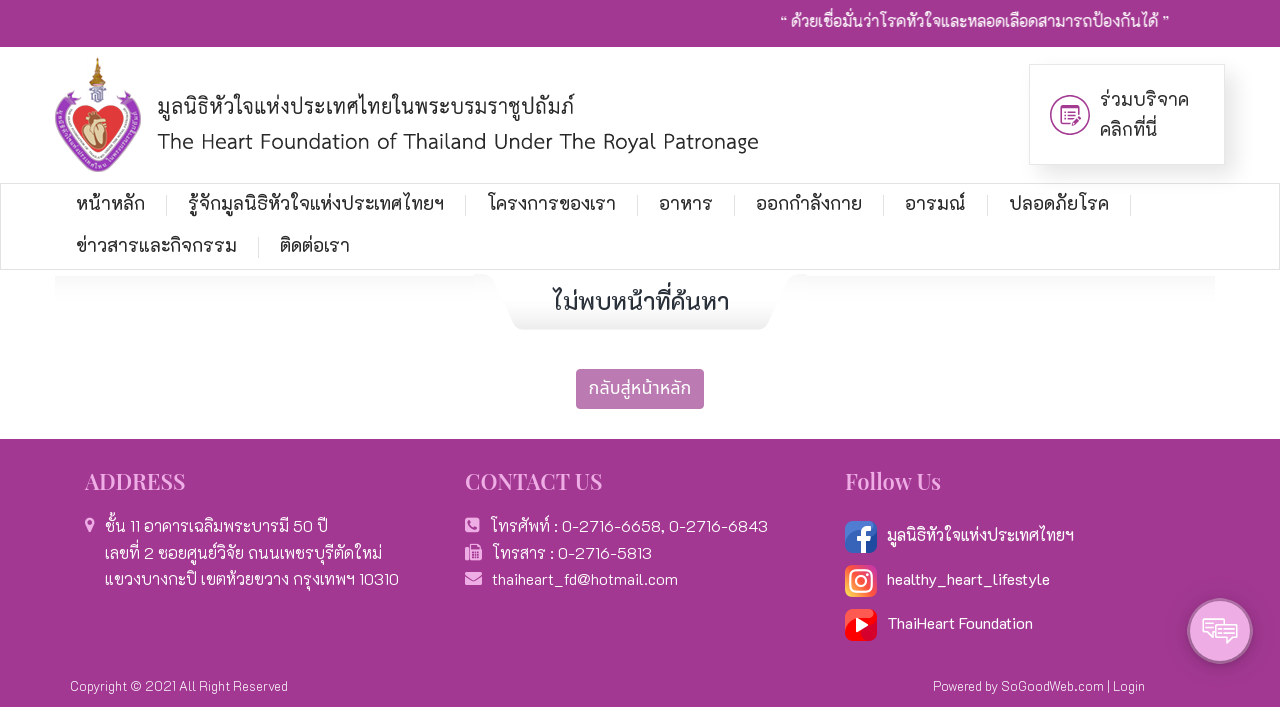 The width and height of the screenshot is (1280, 720). I want to click on ออกกำลังกาย, so click(809, 203).